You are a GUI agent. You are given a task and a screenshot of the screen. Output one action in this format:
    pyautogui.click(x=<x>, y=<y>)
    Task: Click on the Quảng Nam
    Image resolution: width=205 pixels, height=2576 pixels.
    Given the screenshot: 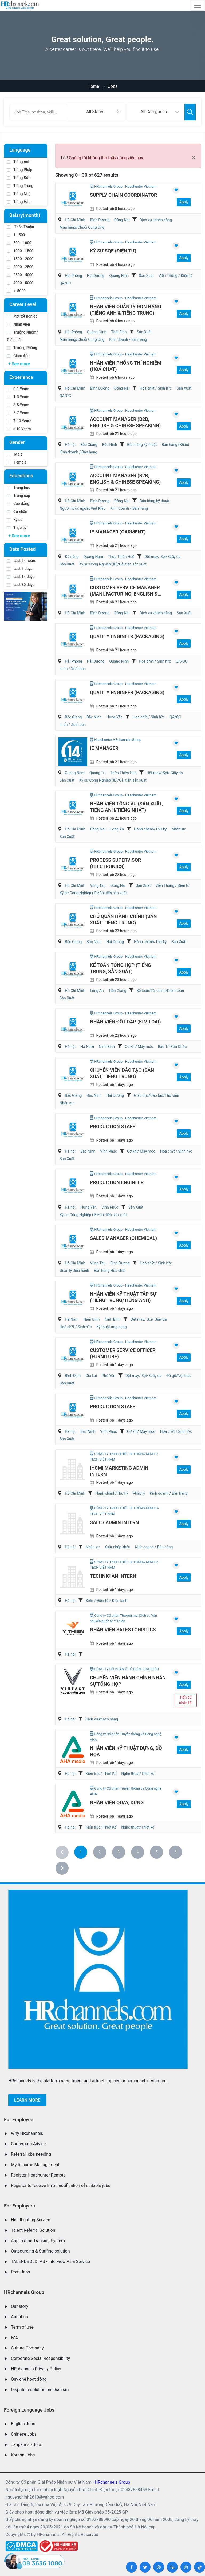 What is the action you would take?
    pyautogui.click(x=93, y=557)
    